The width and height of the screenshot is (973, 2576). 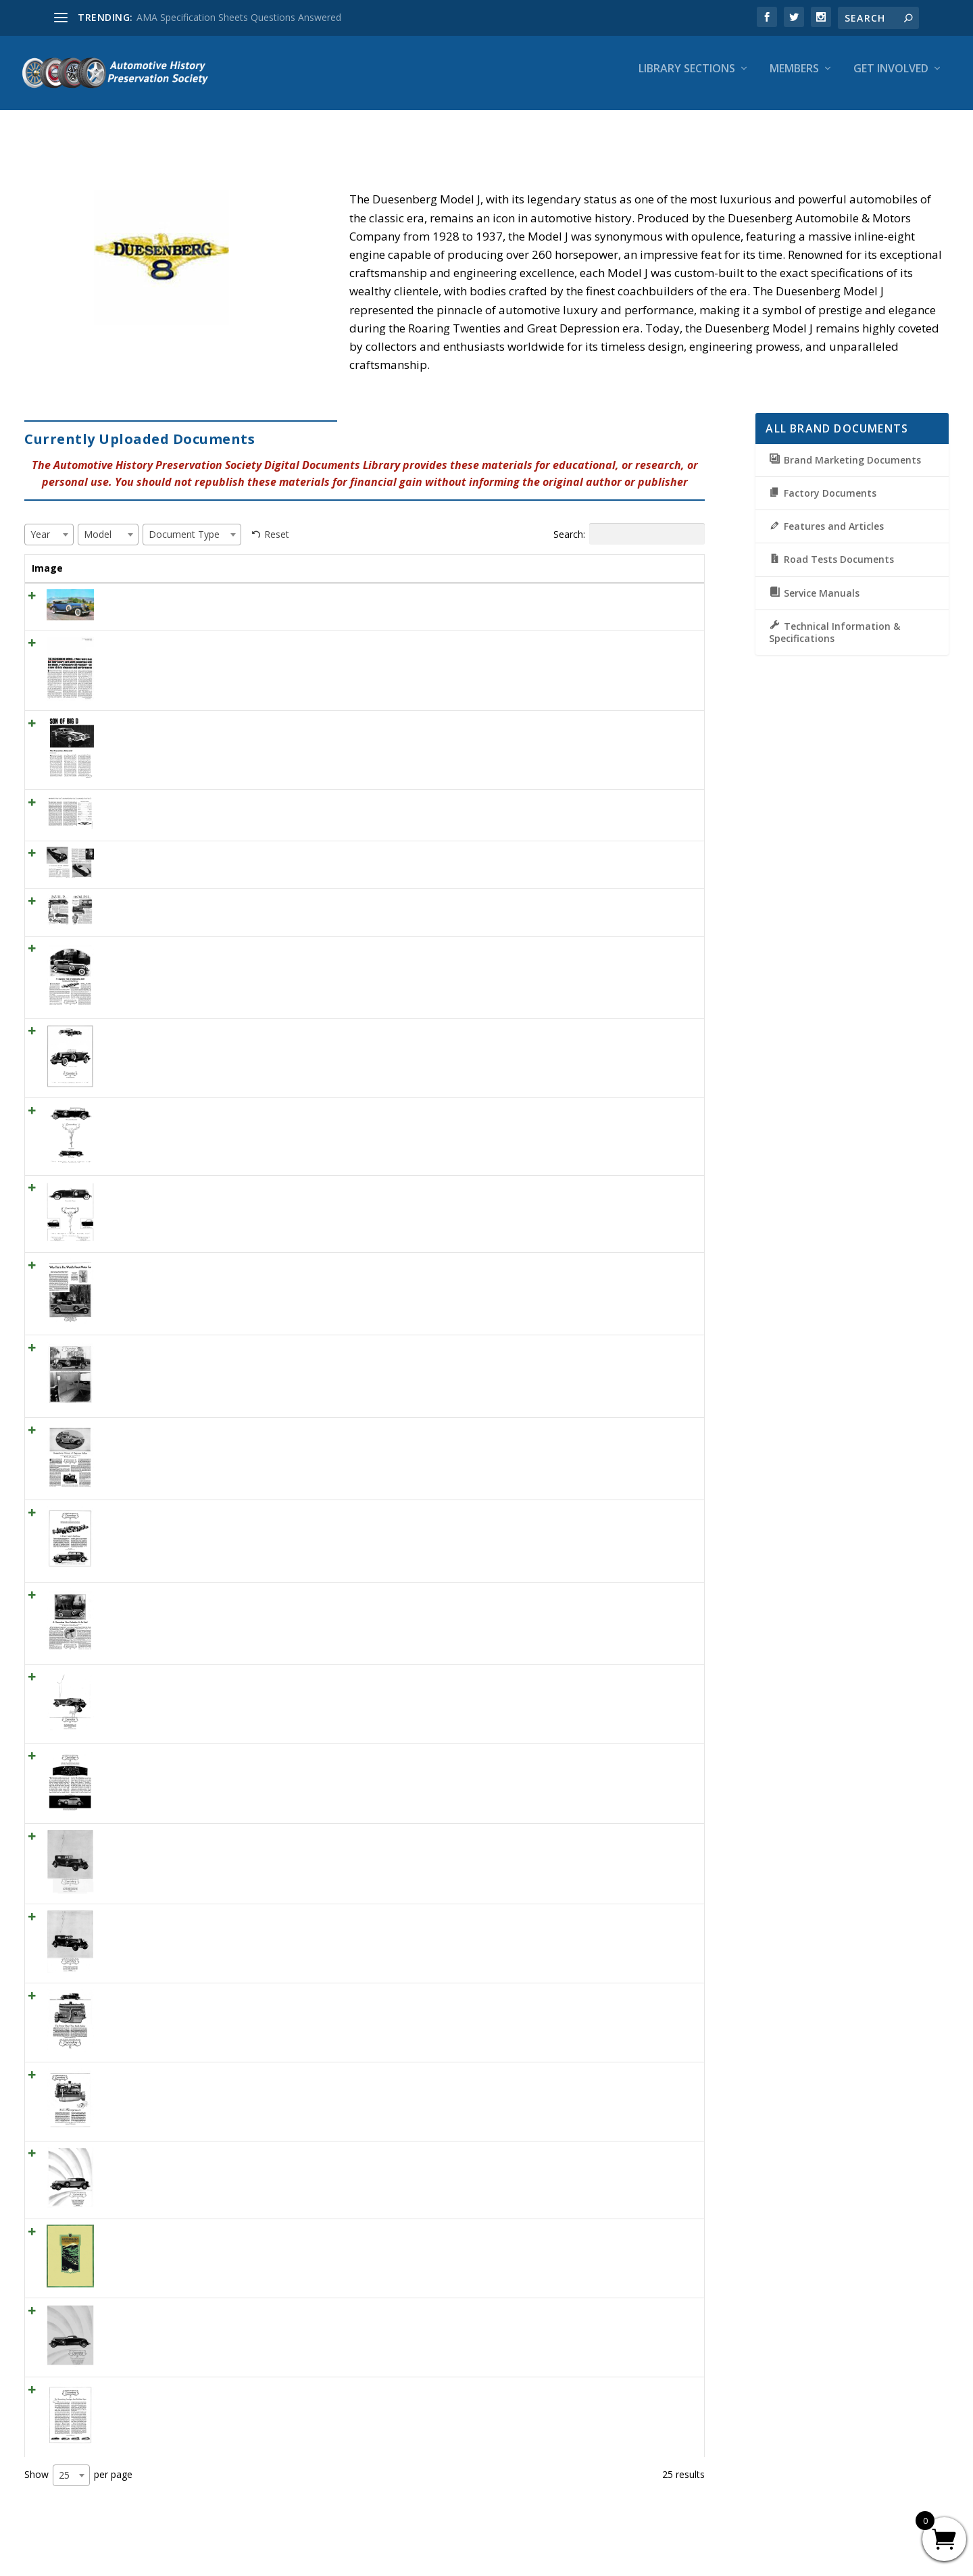 I want to click on Document Type [Document Type: activate to sort column ascending], so click(x=570, y=562).